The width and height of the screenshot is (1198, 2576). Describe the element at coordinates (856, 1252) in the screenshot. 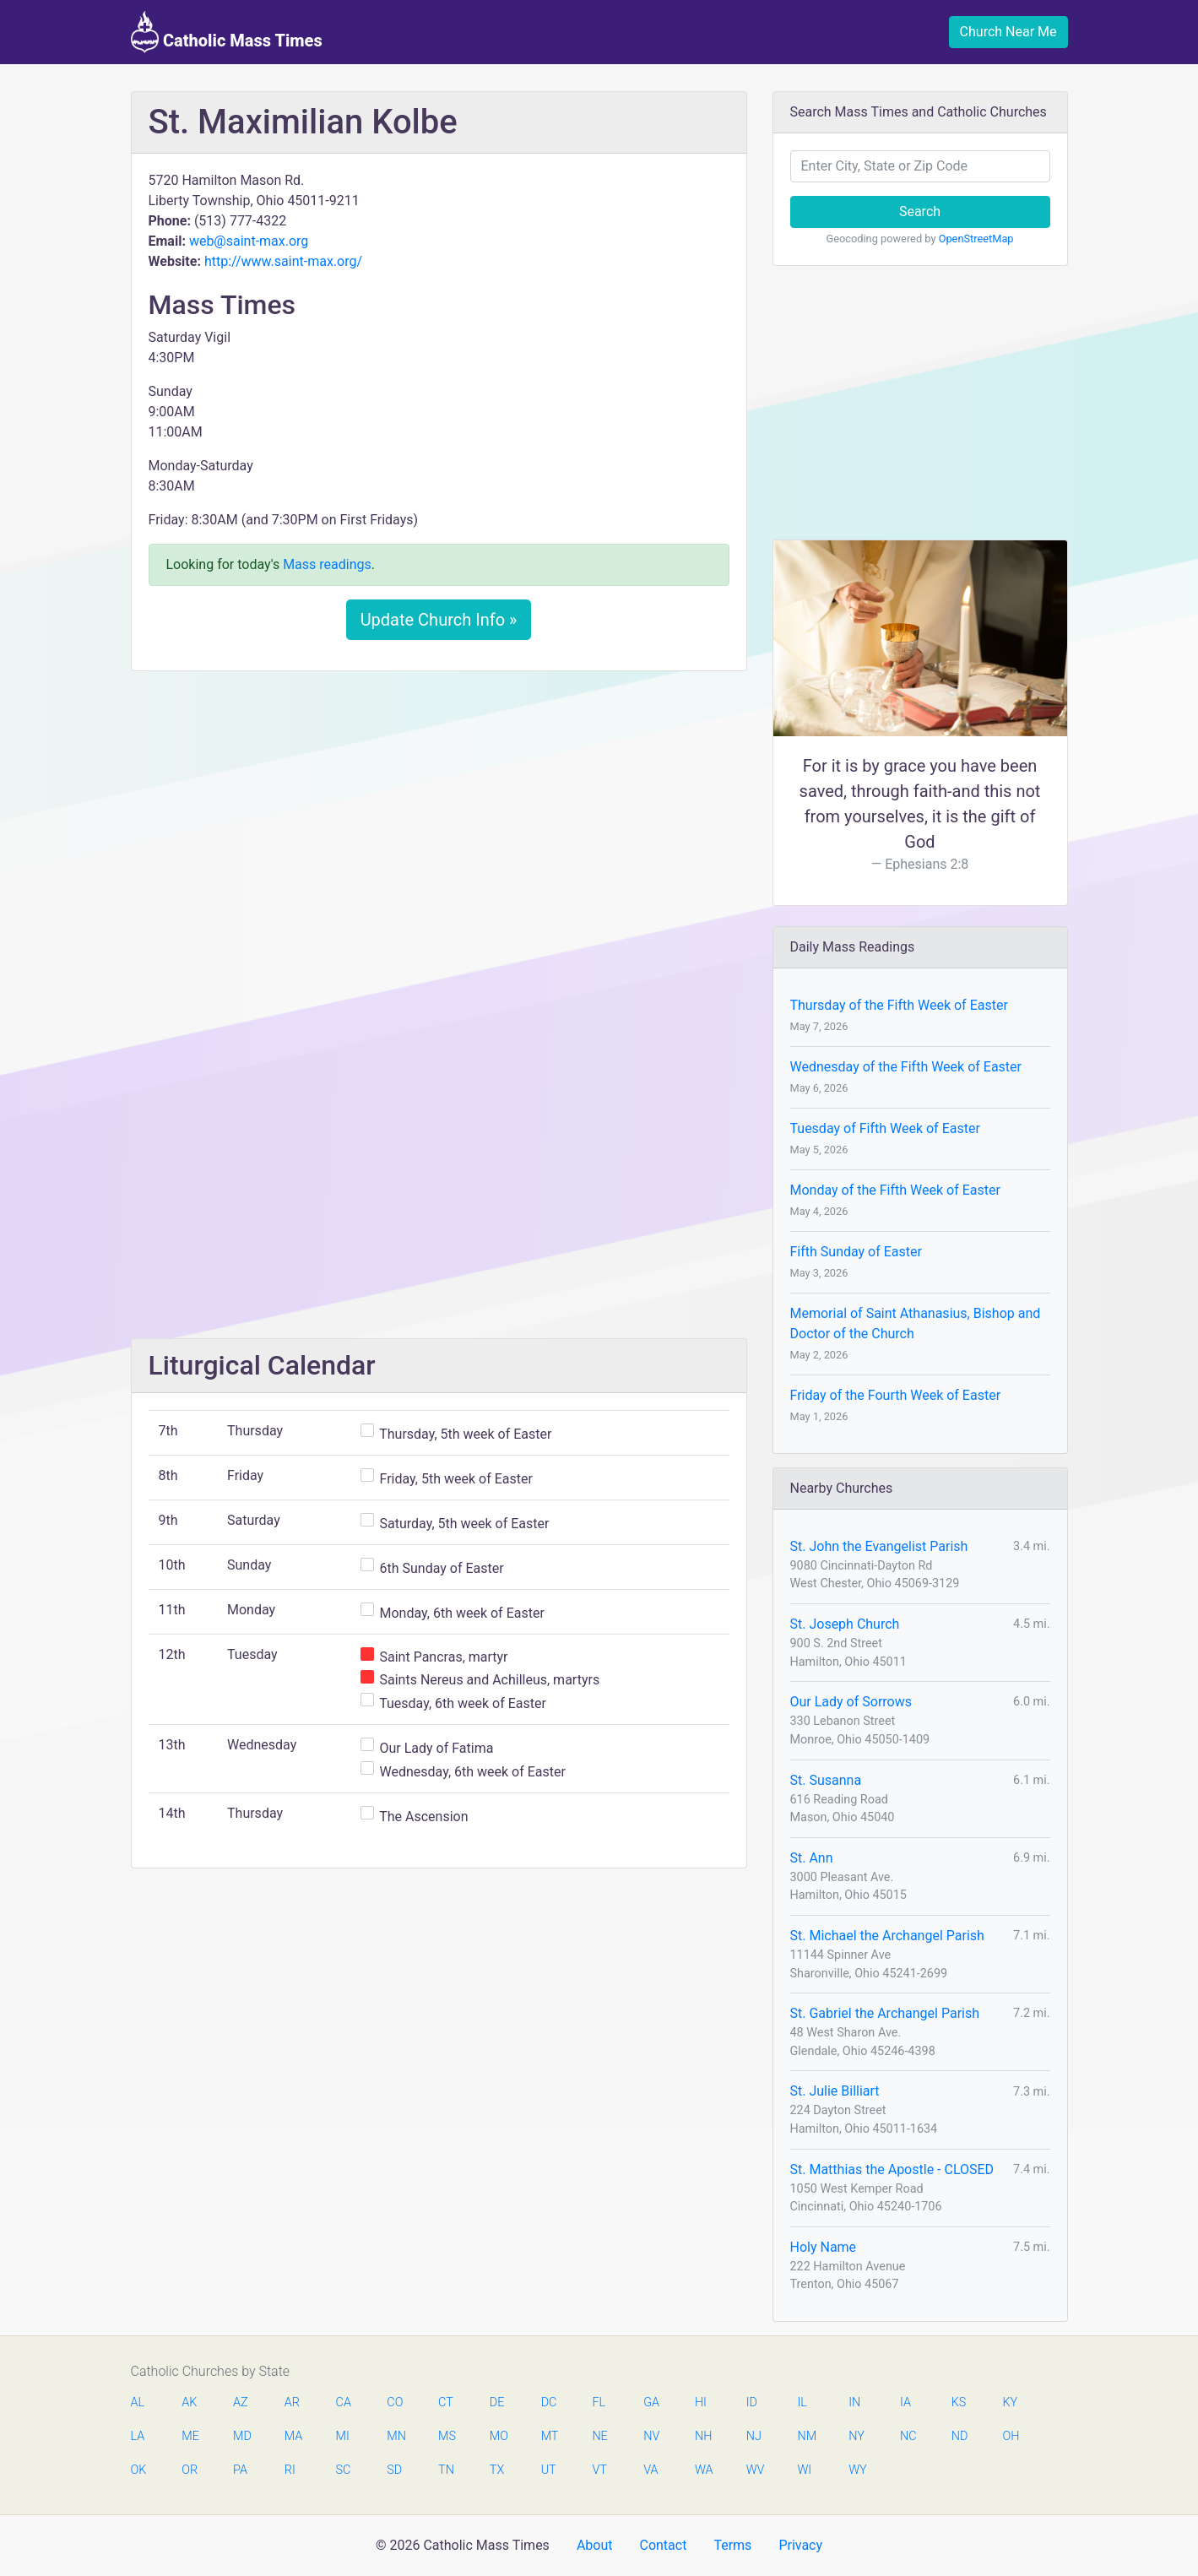

I see `Fifth Sunday of Easter` at that location.